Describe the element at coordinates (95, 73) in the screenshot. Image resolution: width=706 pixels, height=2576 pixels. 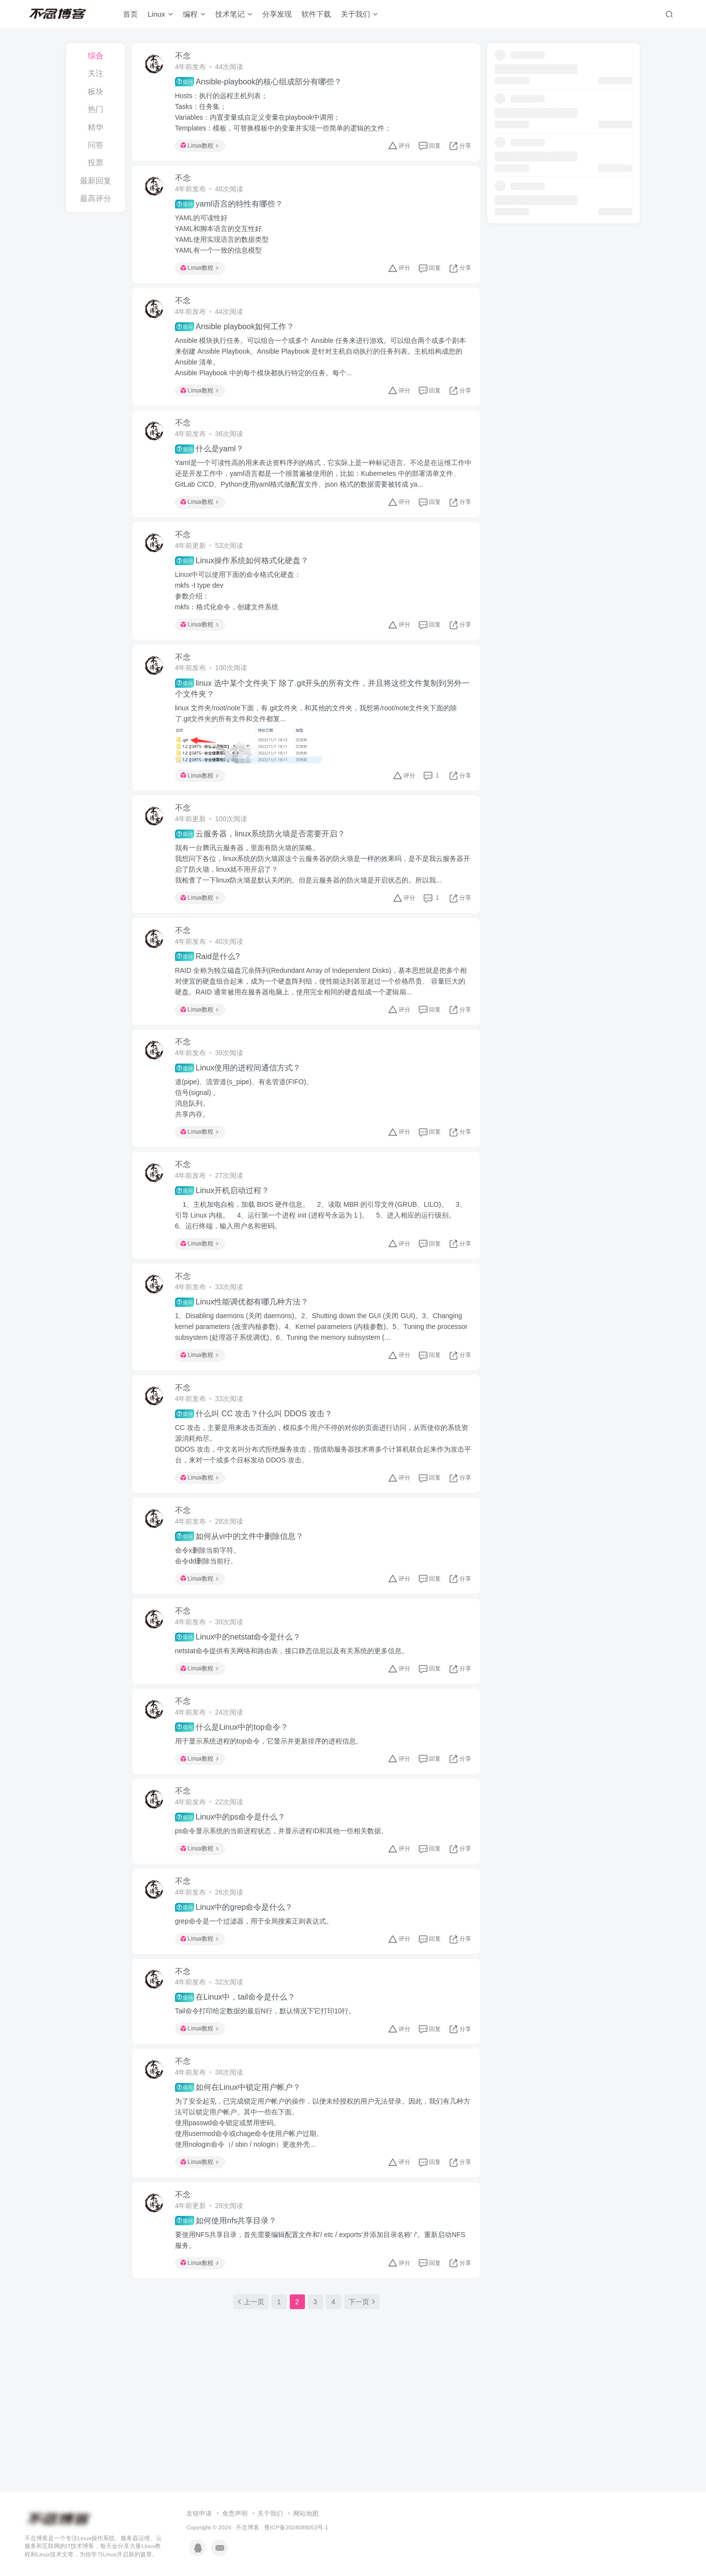
I see `关注` at that location.